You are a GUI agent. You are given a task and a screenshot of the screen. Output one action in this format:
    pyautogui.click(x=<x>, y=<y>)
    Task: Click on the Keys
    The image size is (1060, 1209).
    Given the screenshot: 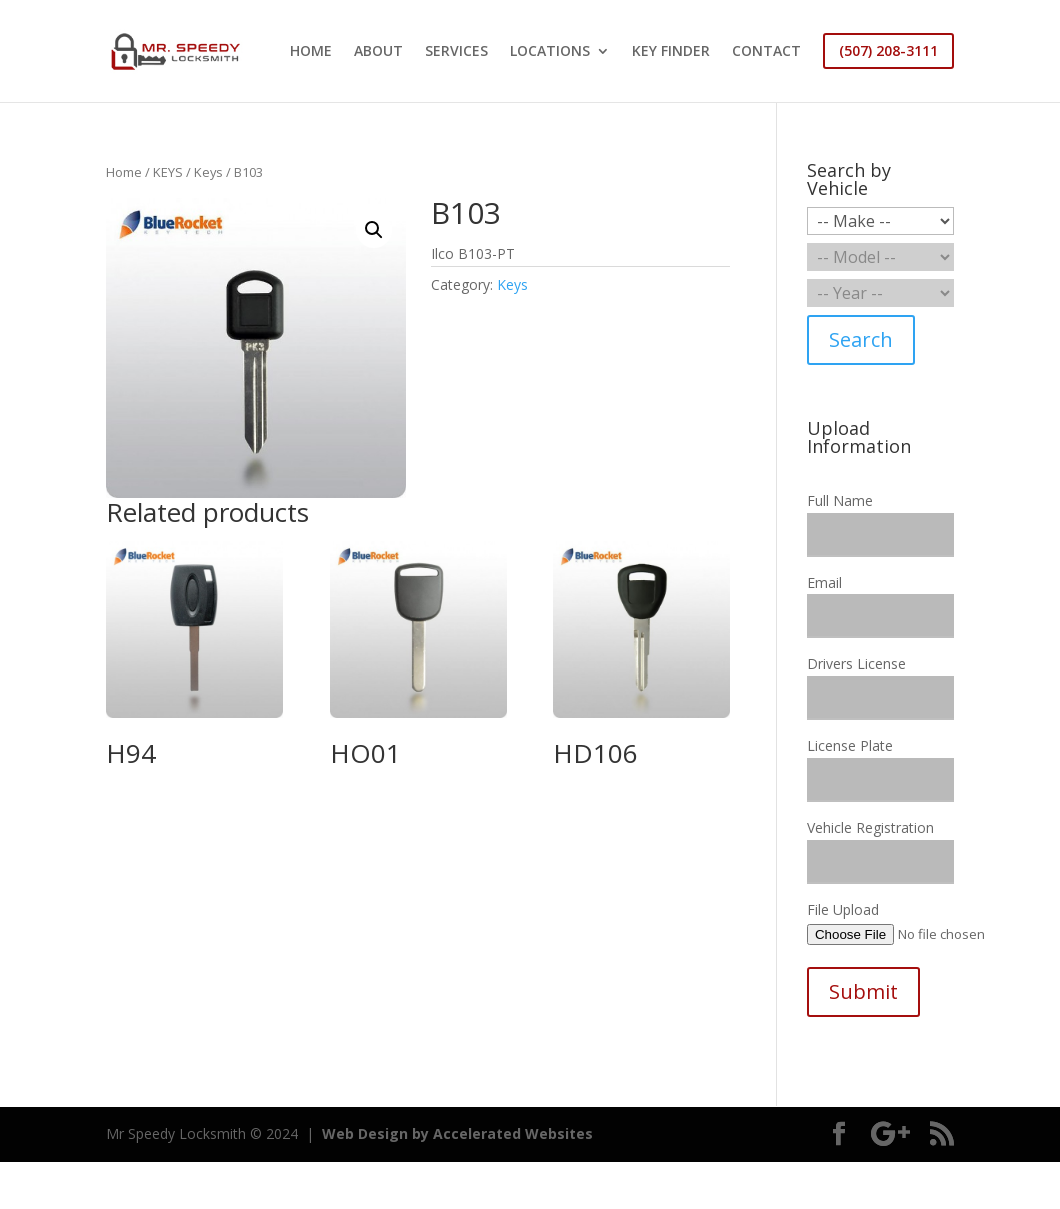 What is the action you would take?
    pyautogui.click(x=208, y=172)
    